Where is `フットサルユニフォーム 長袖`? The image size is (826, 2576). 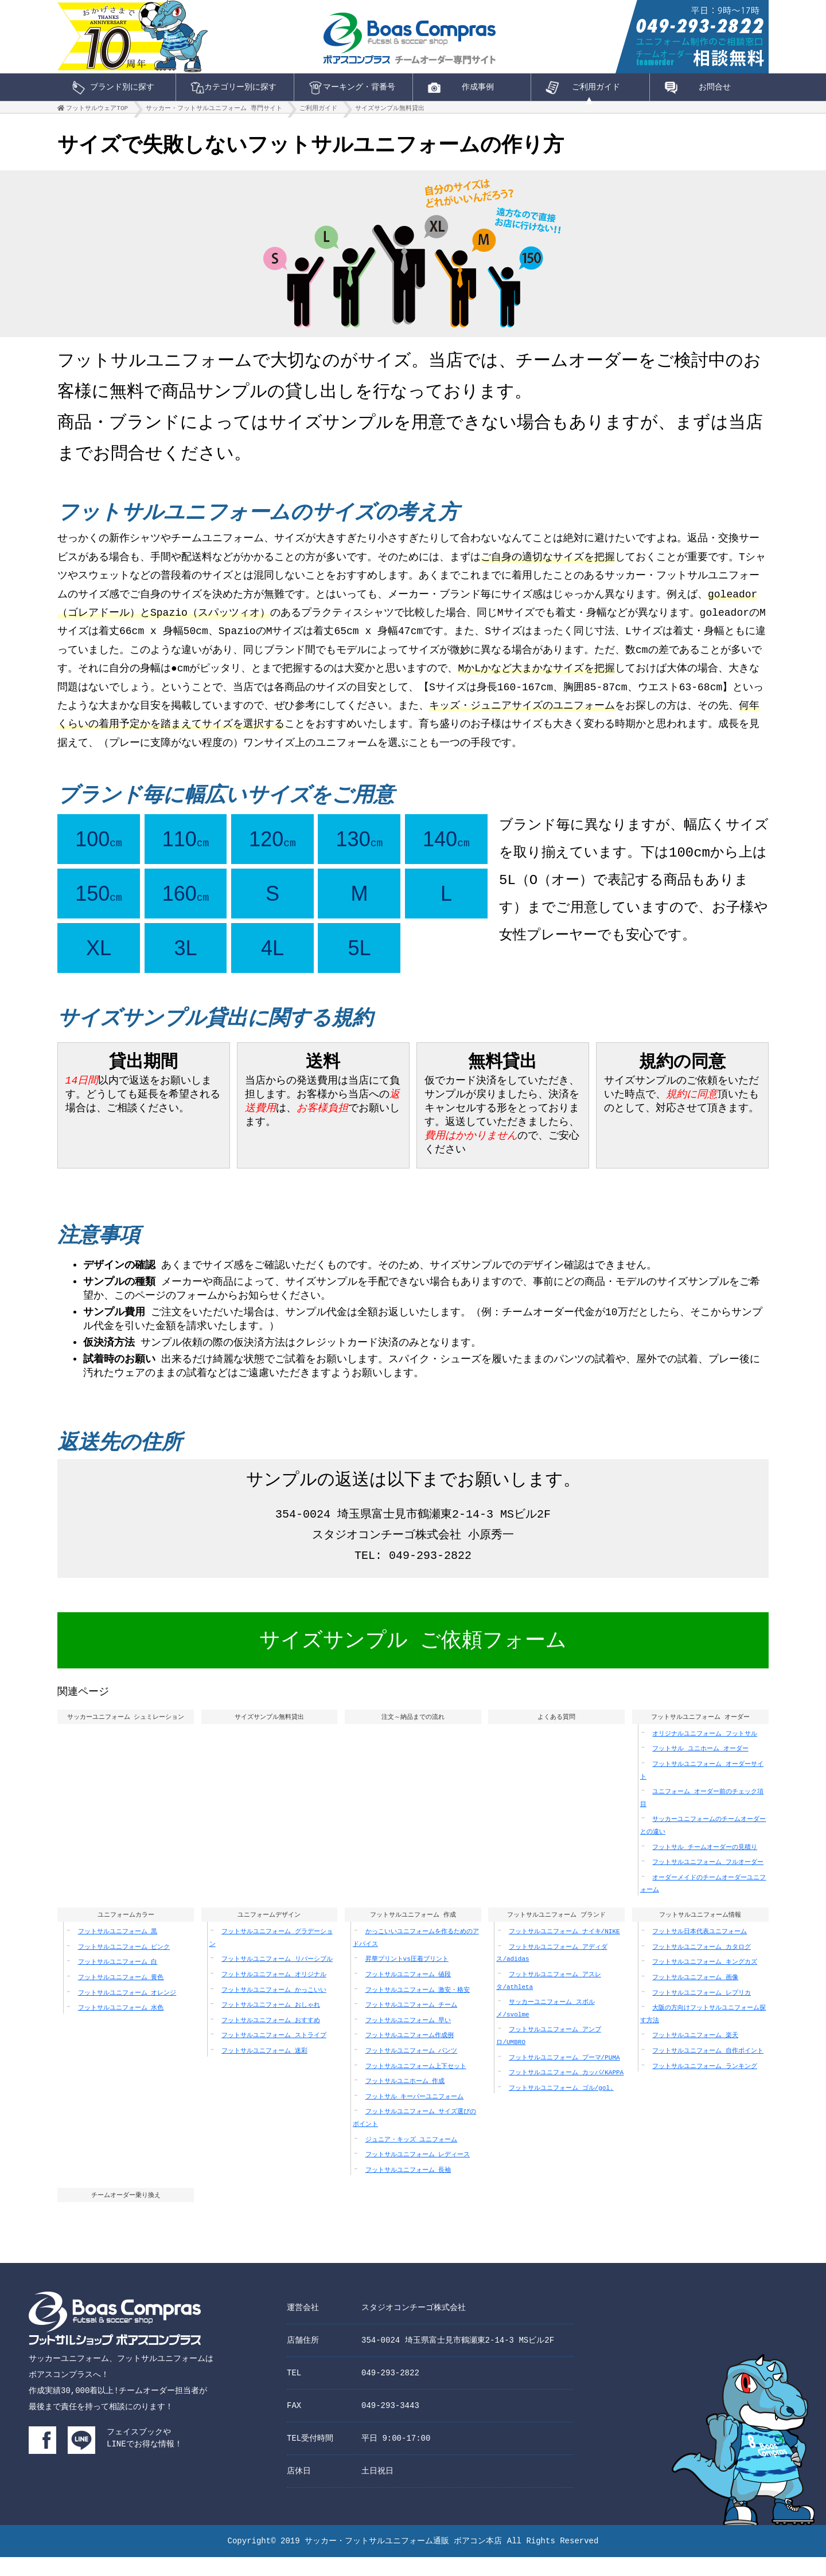
フットサルユニフォーム 長袖 is located at coordinates (408, 2187).